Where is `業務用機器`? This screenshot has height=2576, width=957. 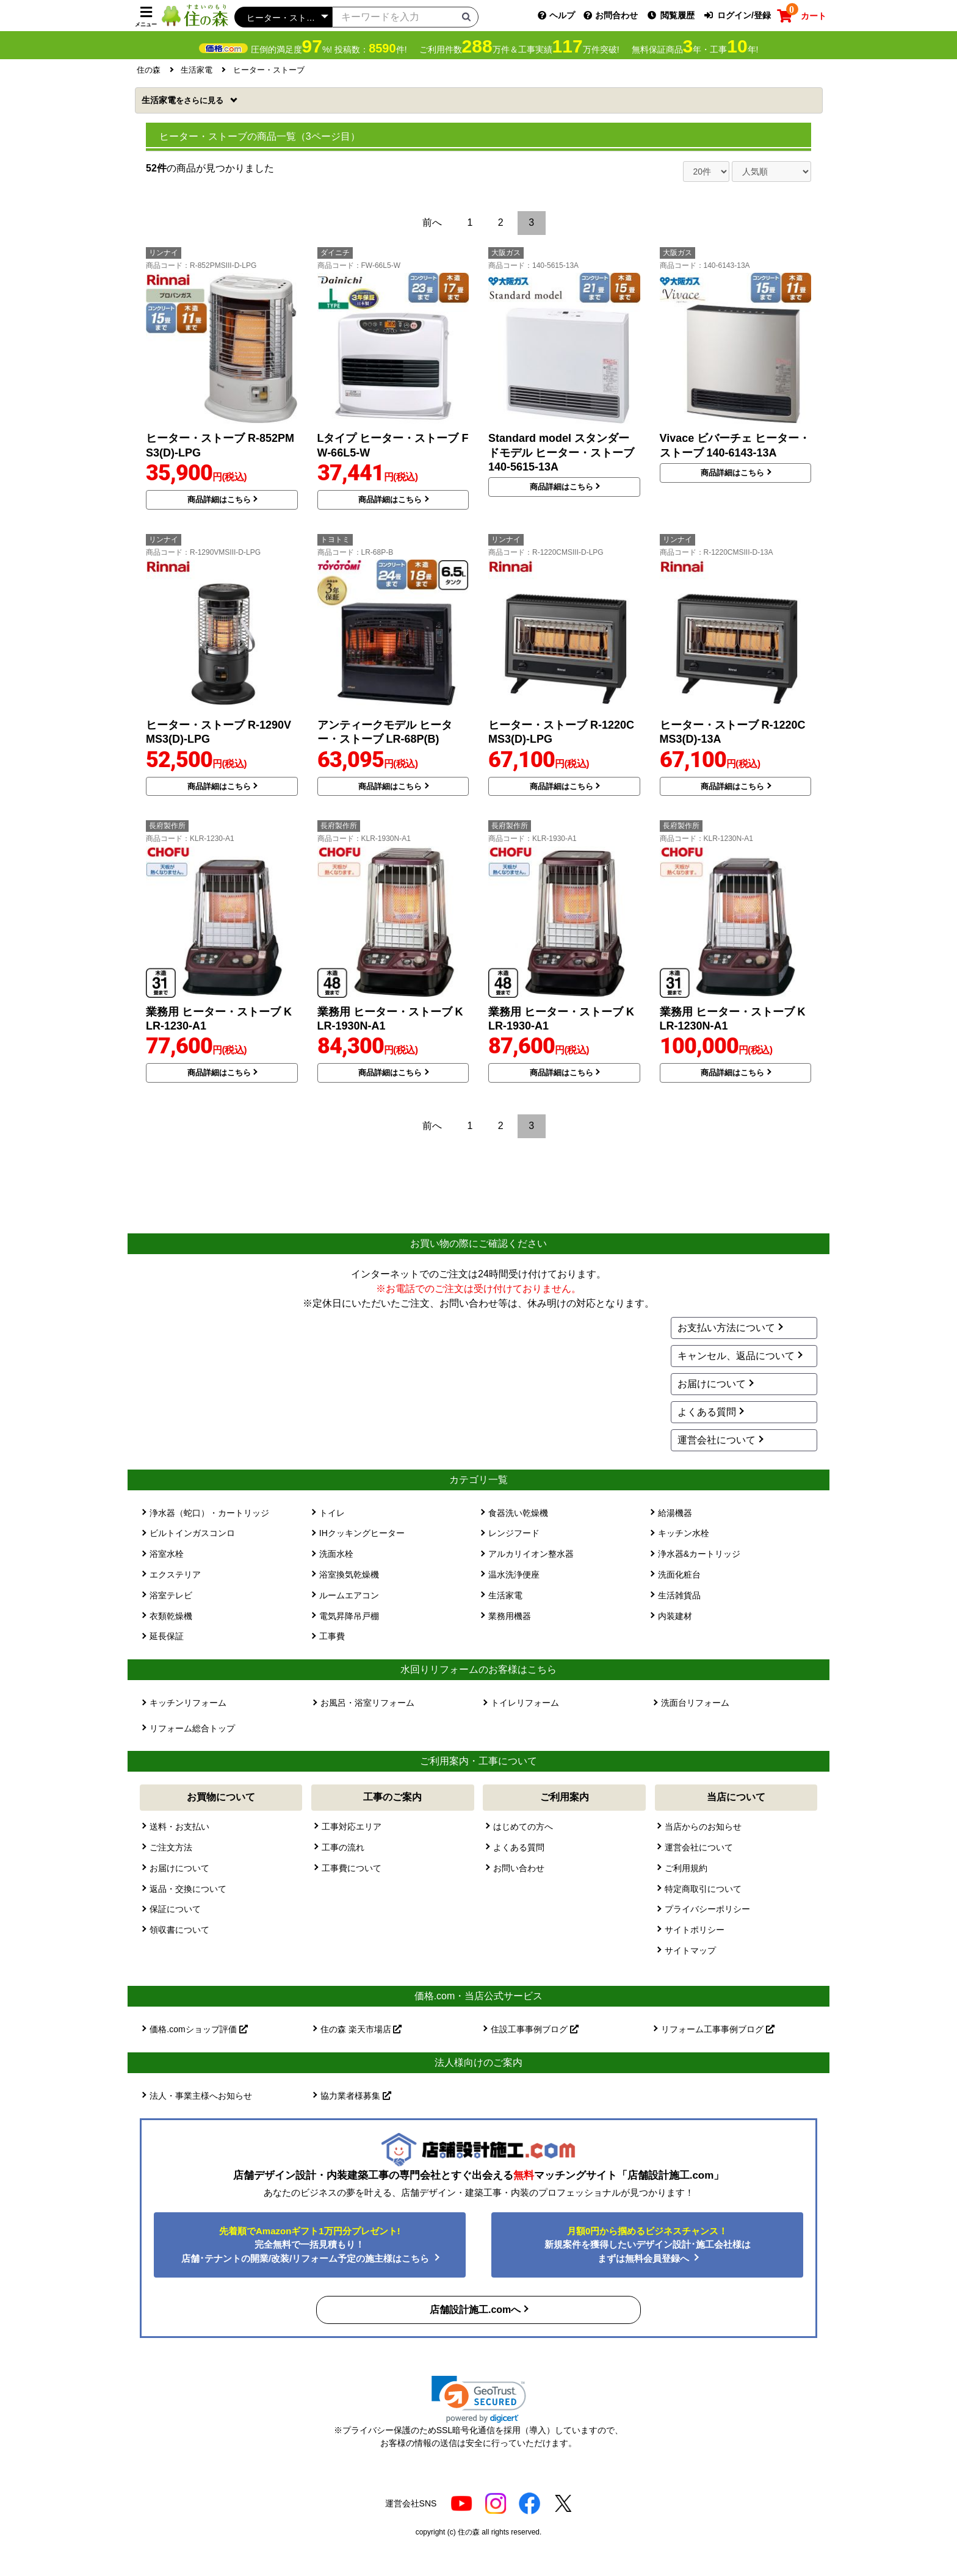
業務用機器 is located at coordinates (509, 1616).